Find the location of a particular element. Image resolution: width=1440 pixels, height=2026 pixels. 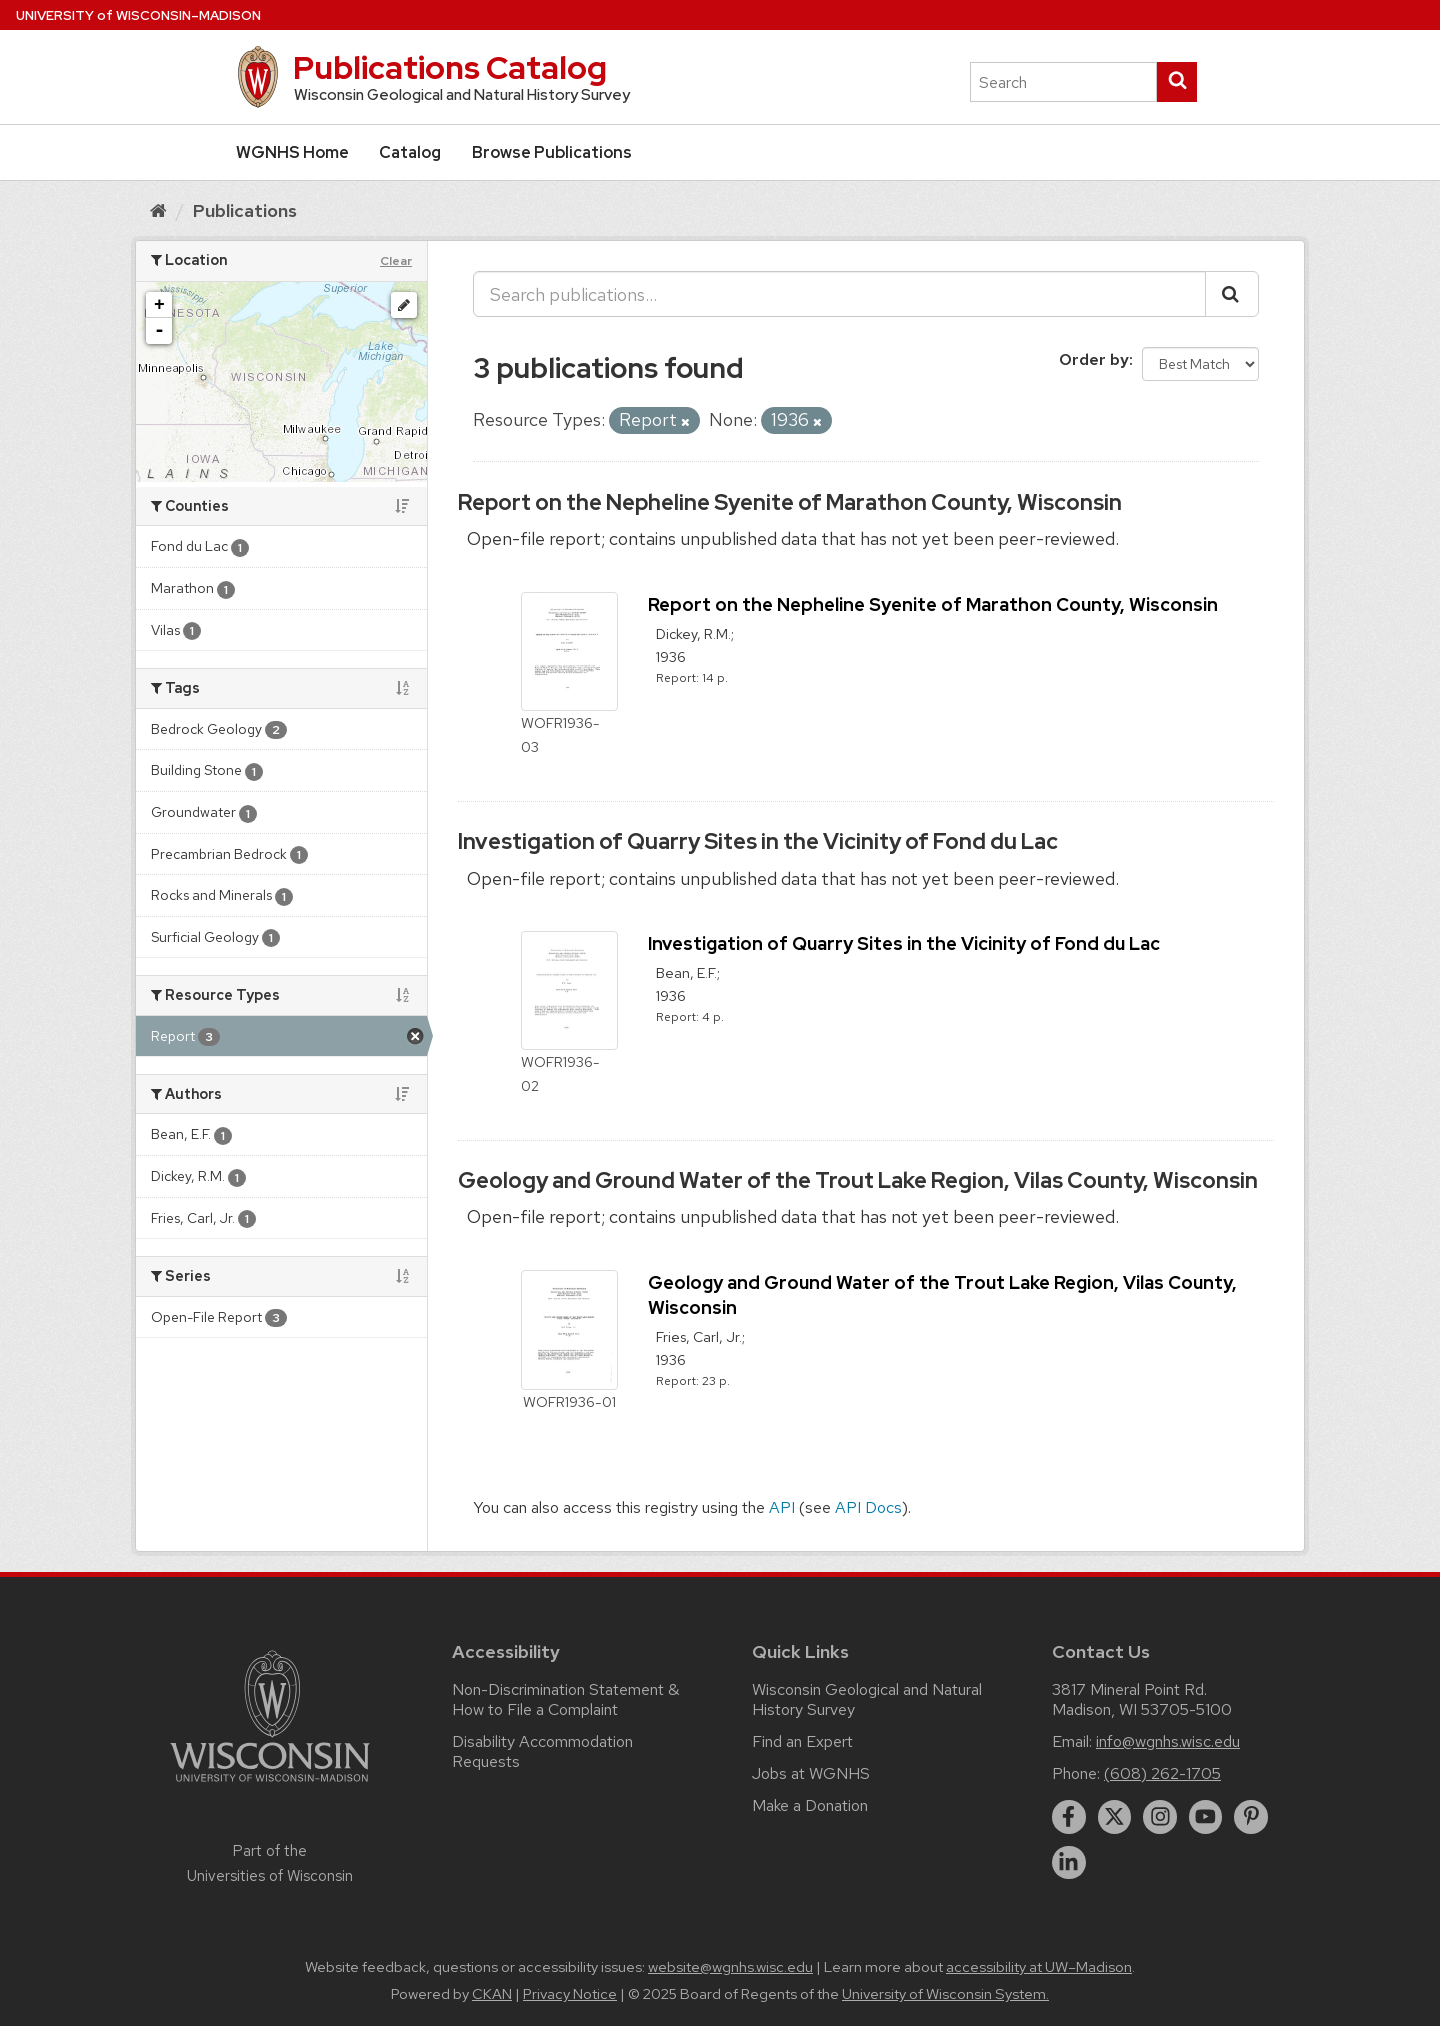

Clear is located at coordinates (396, 261).